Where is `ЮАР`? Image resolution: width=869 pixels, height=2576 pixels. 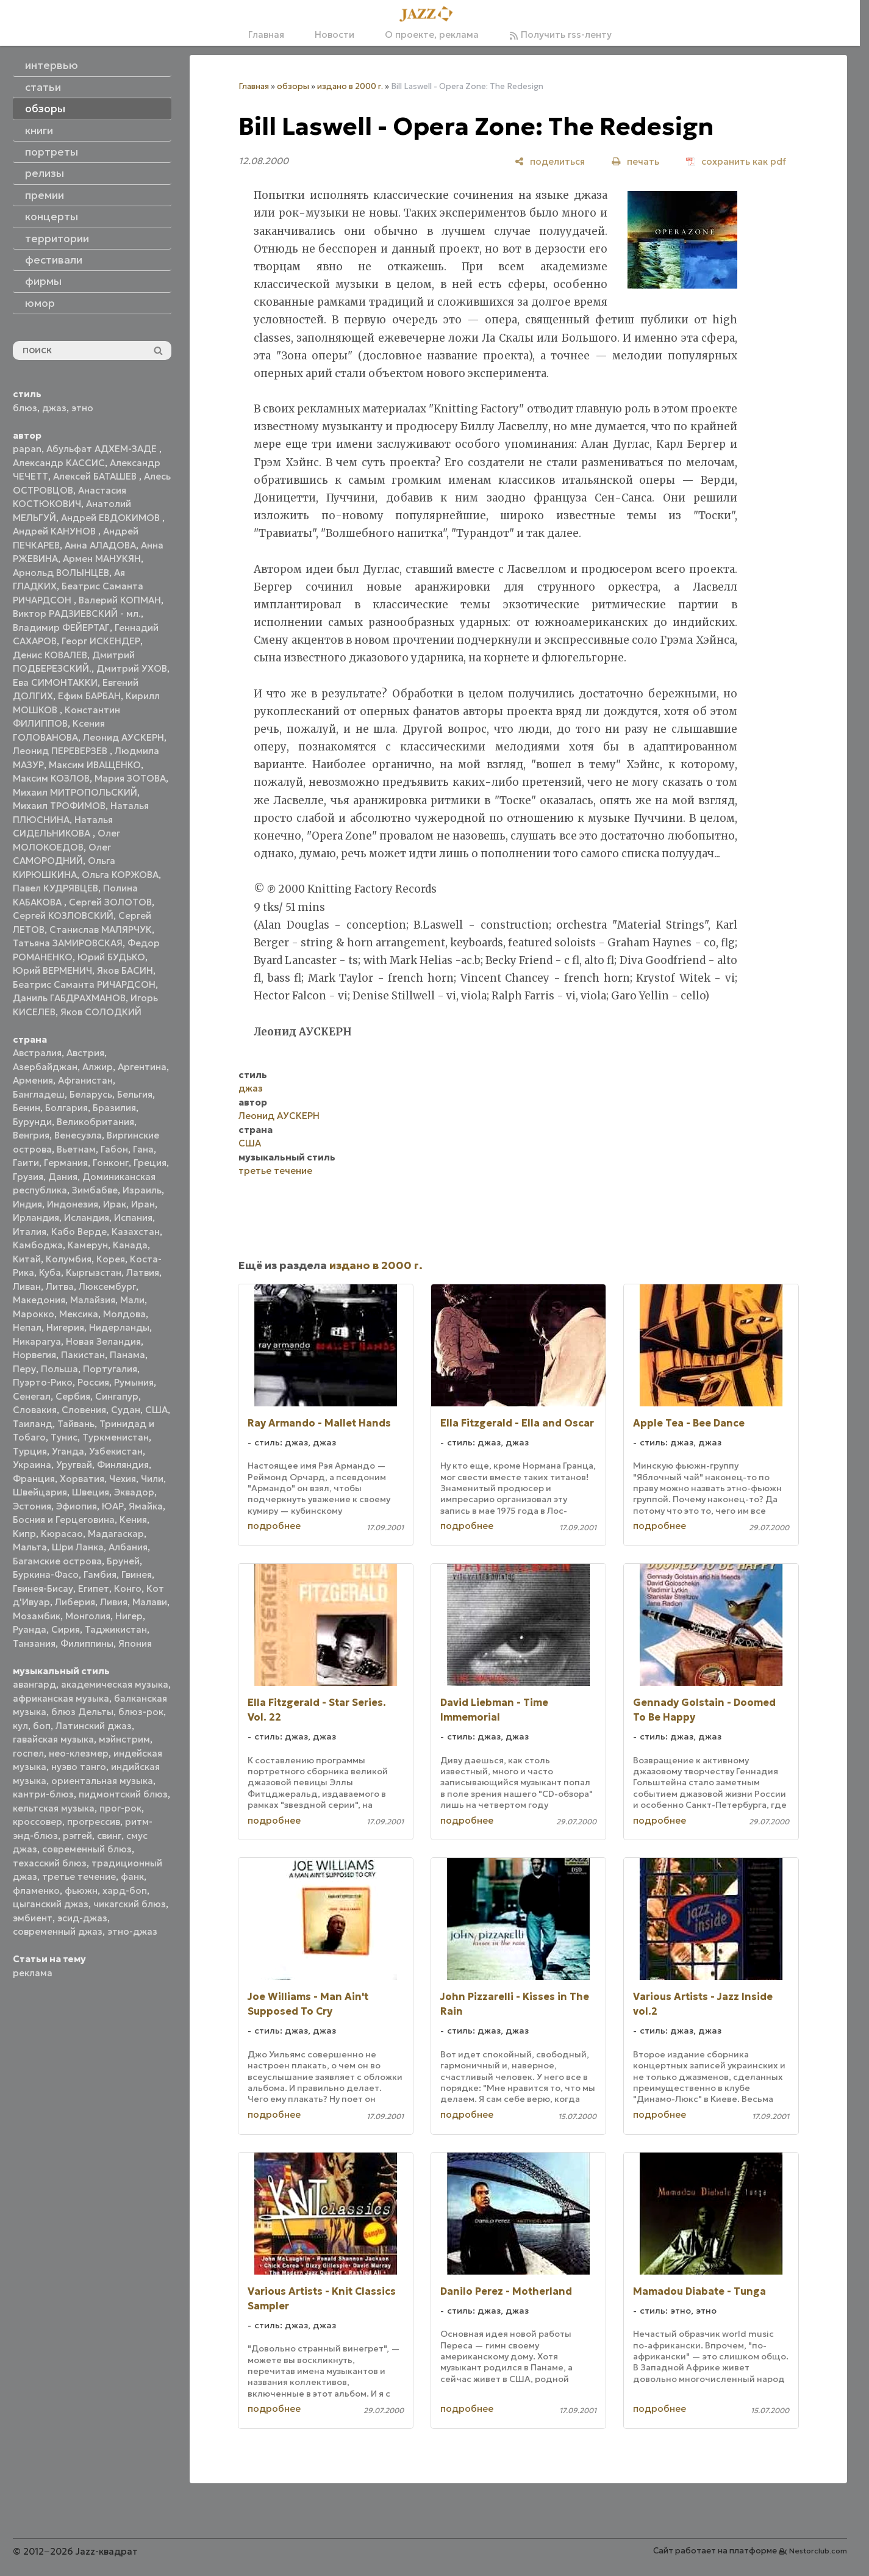
ЮАР is located at coordinates (113, 1506).